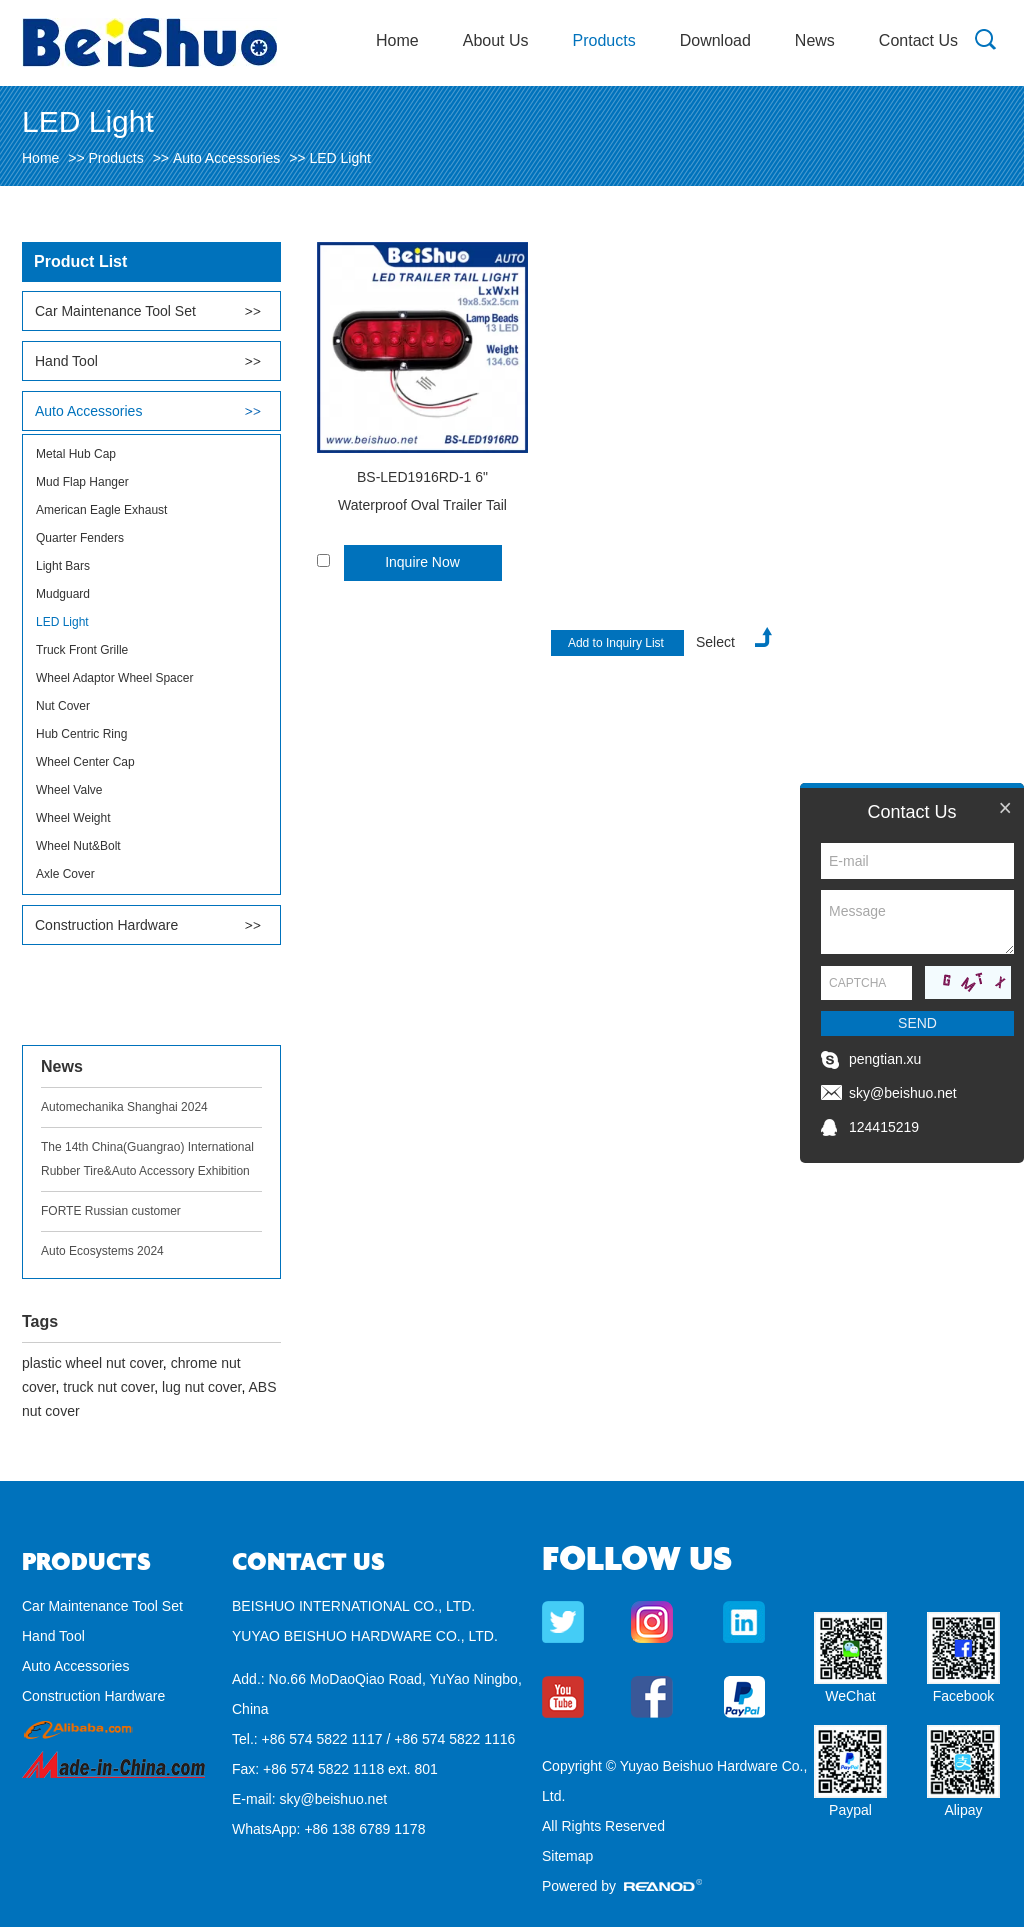 This screenshot has width=1024, height=1927. I want to click on Facebook, so click(963, 1696).